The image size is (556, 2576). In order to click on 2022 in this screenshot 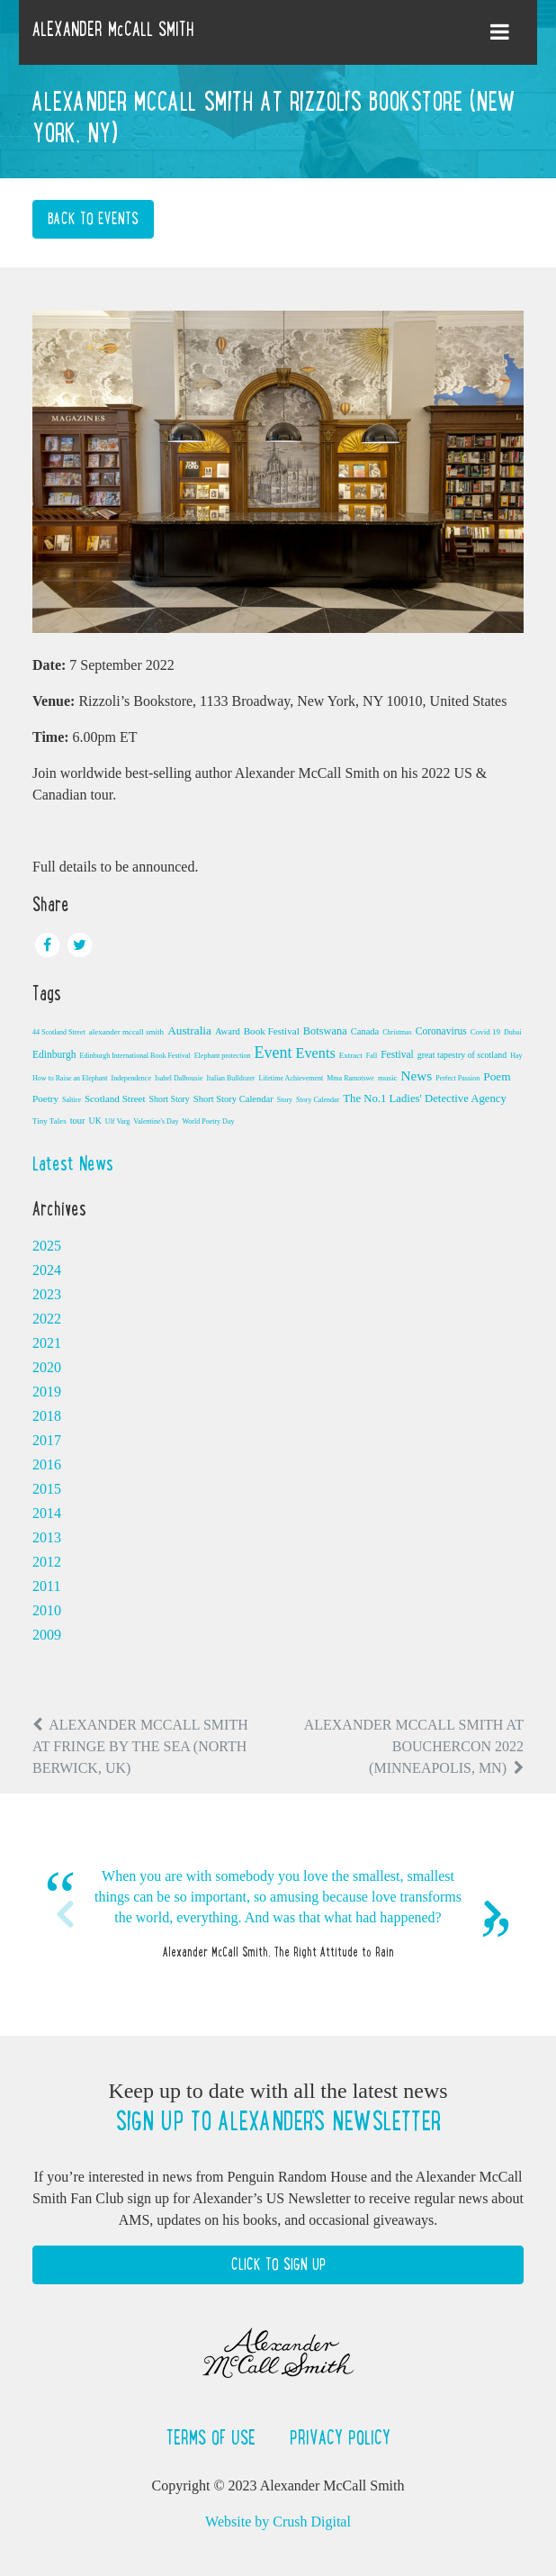, I will do `click(46, 1318)`.